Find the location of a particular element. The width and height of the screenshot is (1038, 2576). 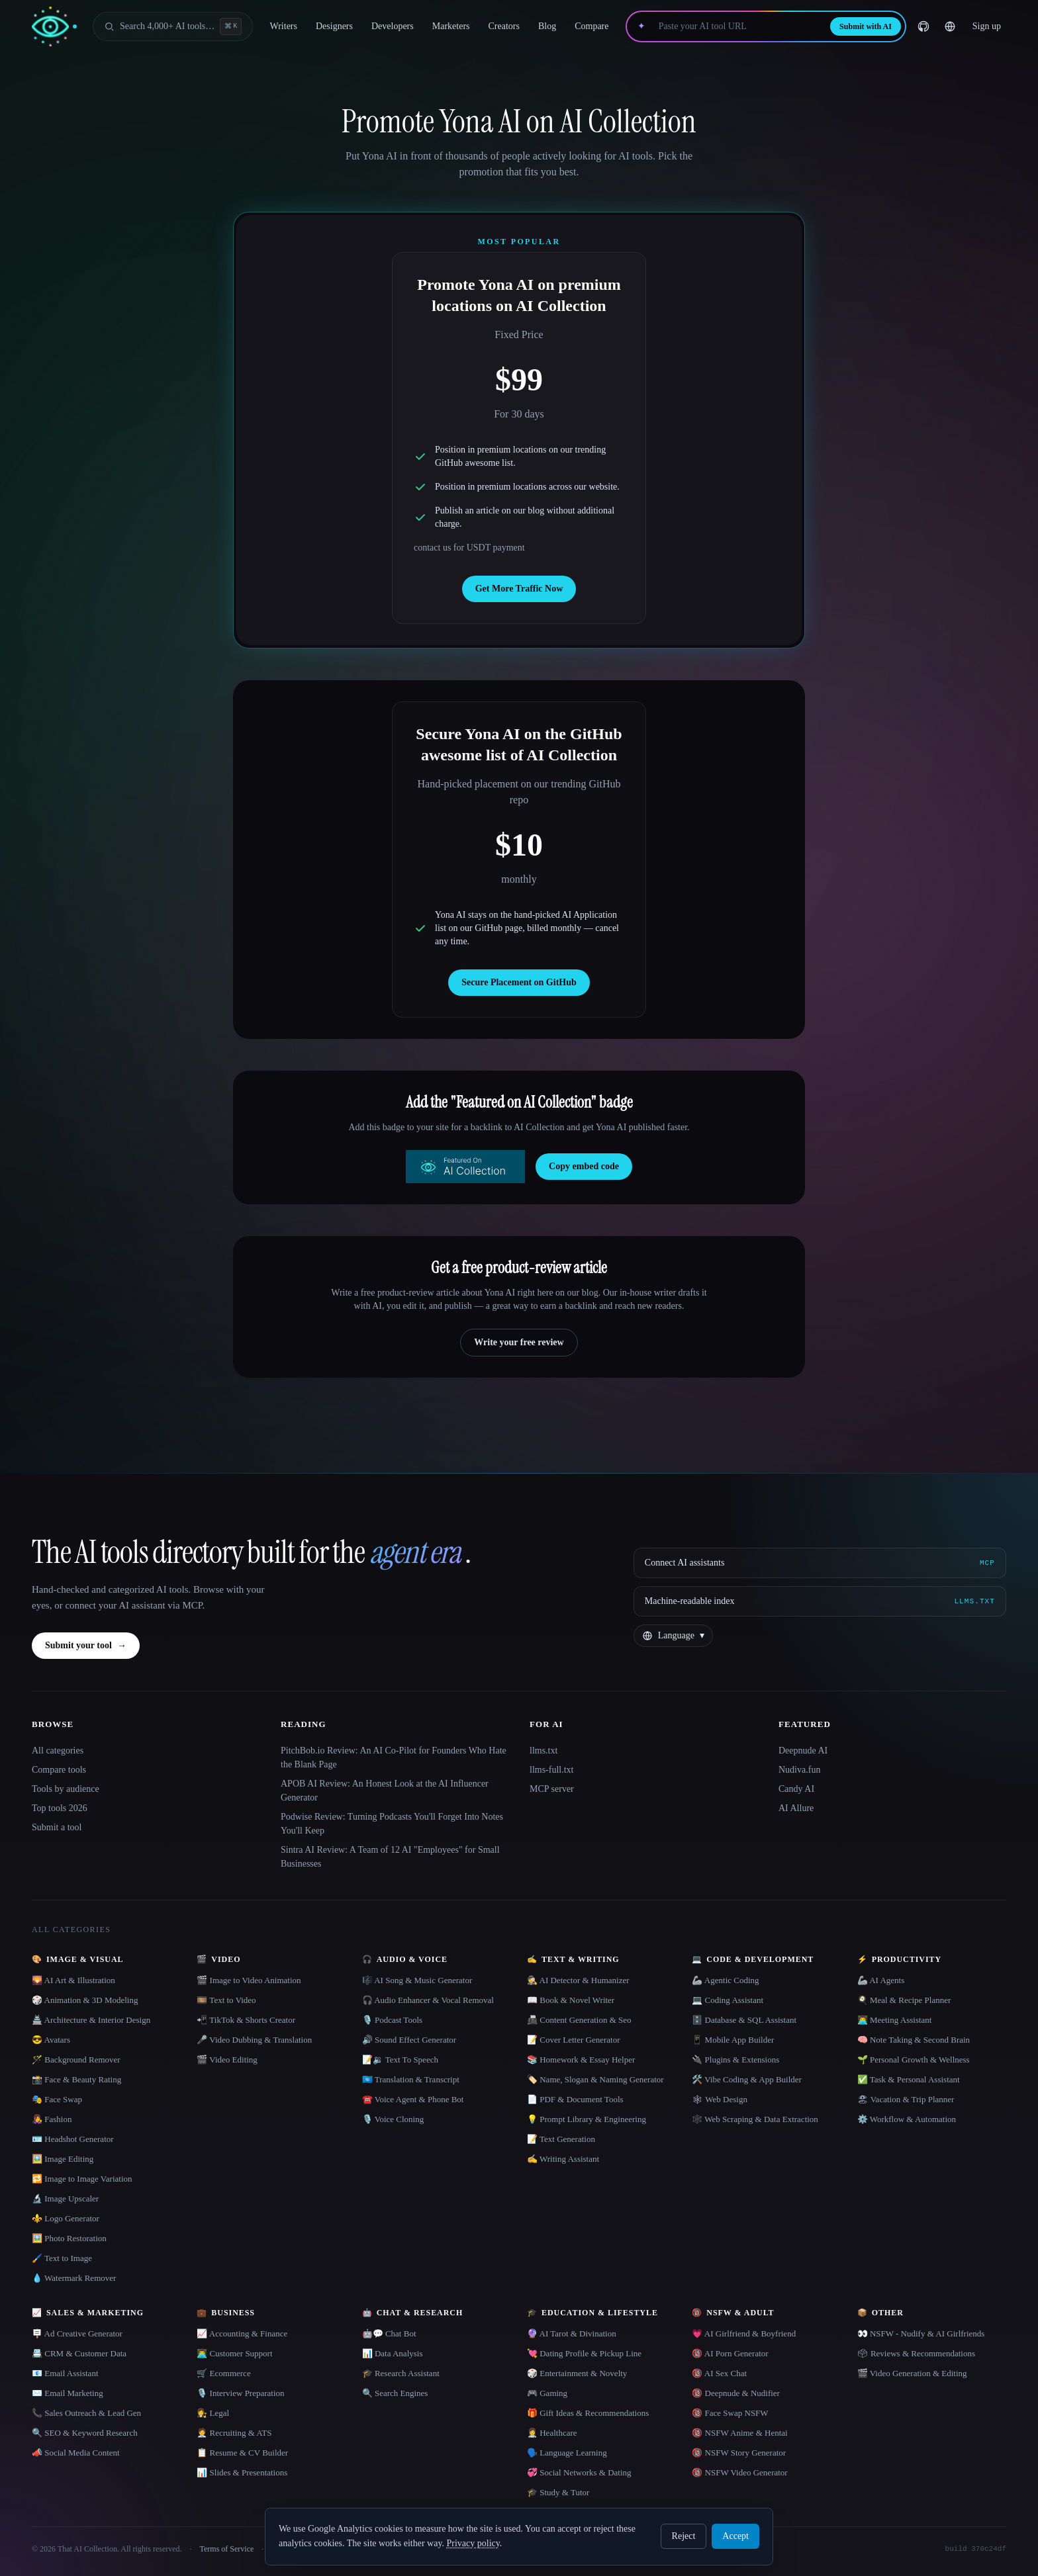

🪪 Headshot Generator is located at coordinates (73, 2139).